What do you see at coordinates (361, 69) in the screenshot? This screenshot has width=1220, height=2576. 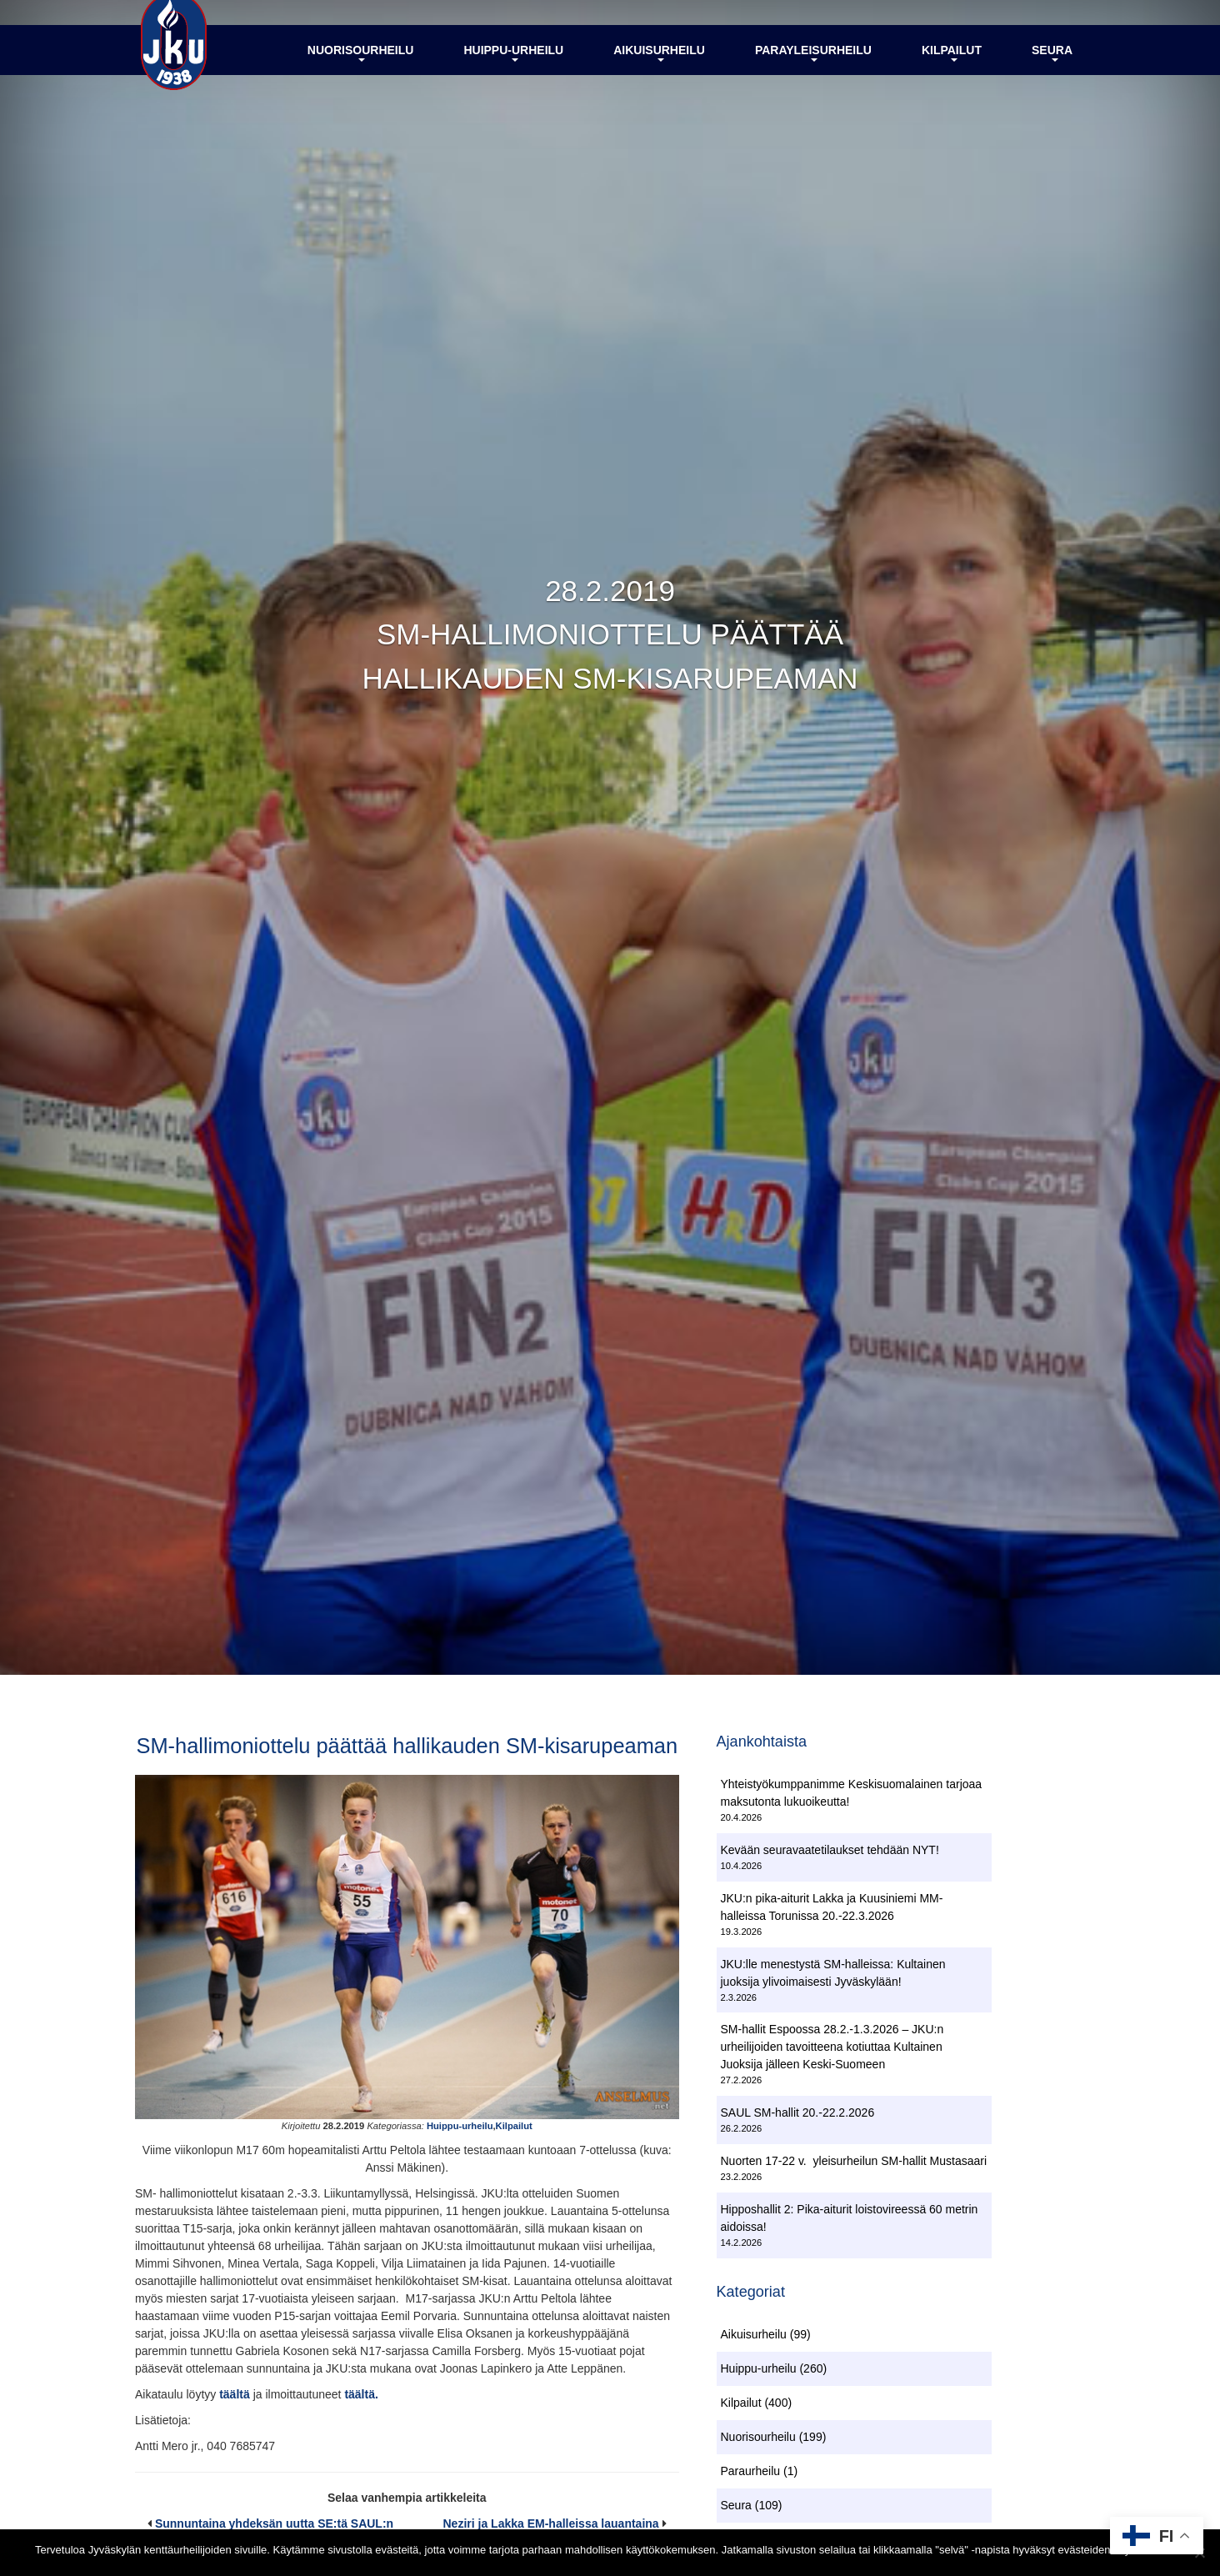 I see `Nuorisourheilu` at bounding box center [361, 69].